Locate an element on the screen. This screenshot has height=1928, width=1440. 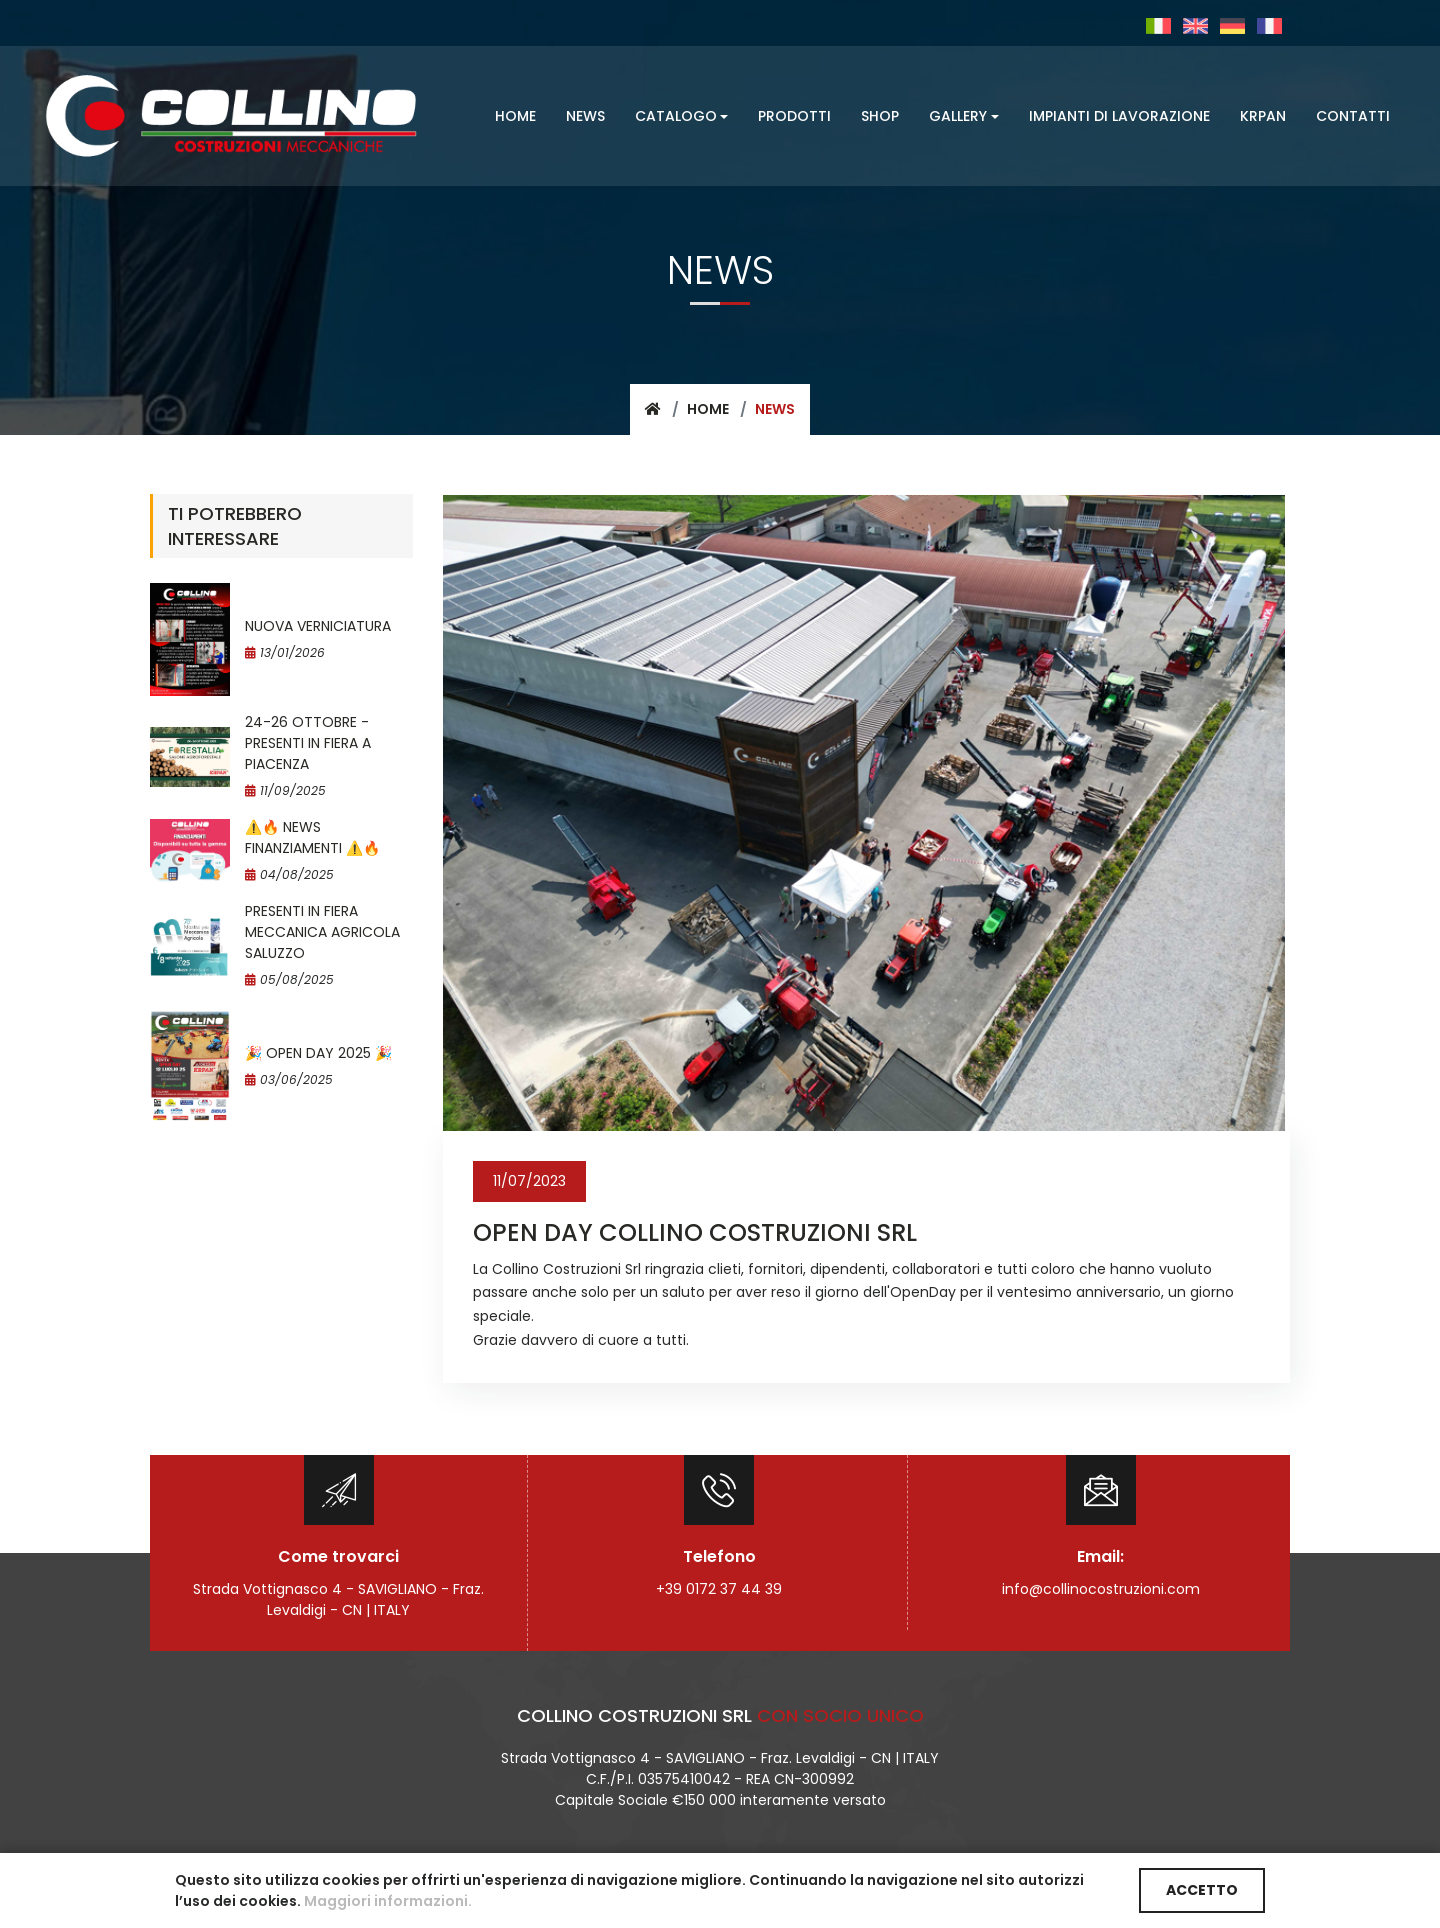
⚠️​🔥​ NEWS FINANZIAMENTI ⚠️​🔥​ is located at coordinates (312, 837).